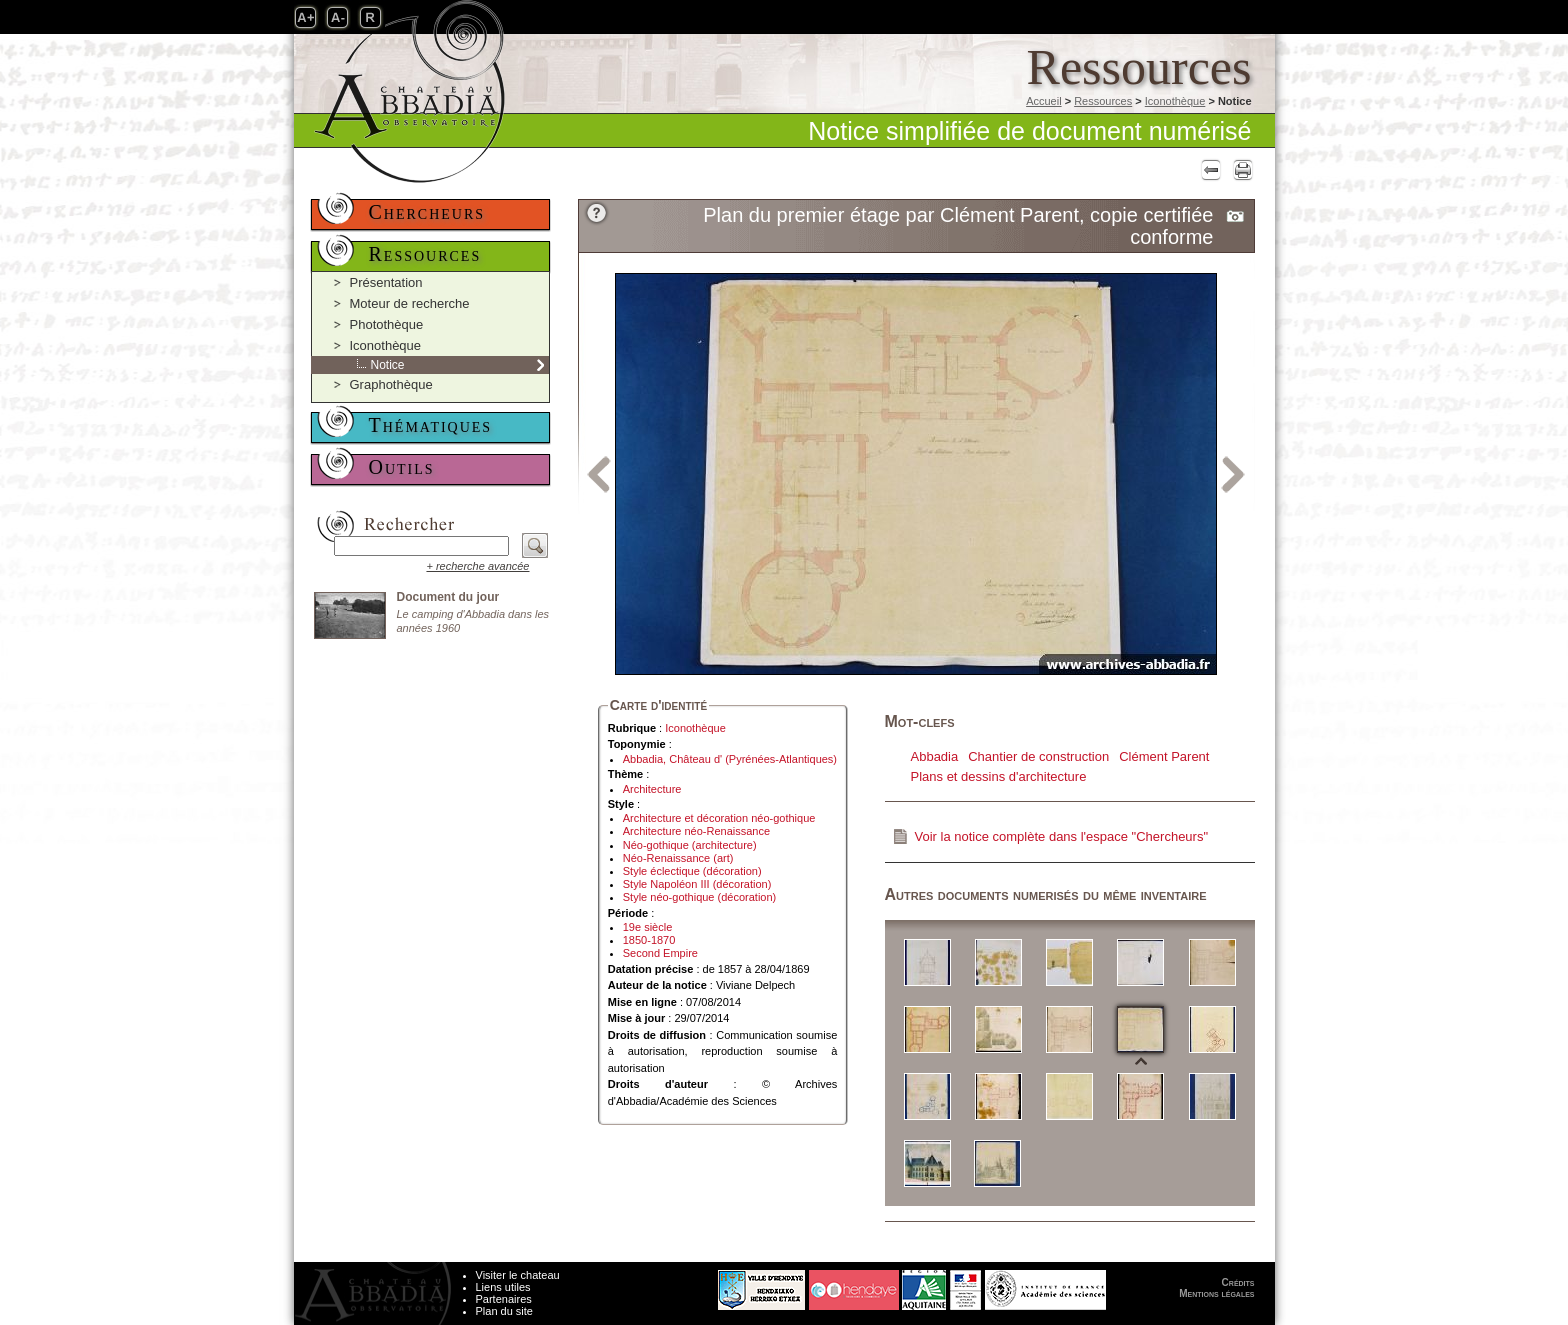  What do you see at coordinates (690, 845) in the screenshot?
I see `Néo-gothique (architecture)` at bounding box center [690, 845].